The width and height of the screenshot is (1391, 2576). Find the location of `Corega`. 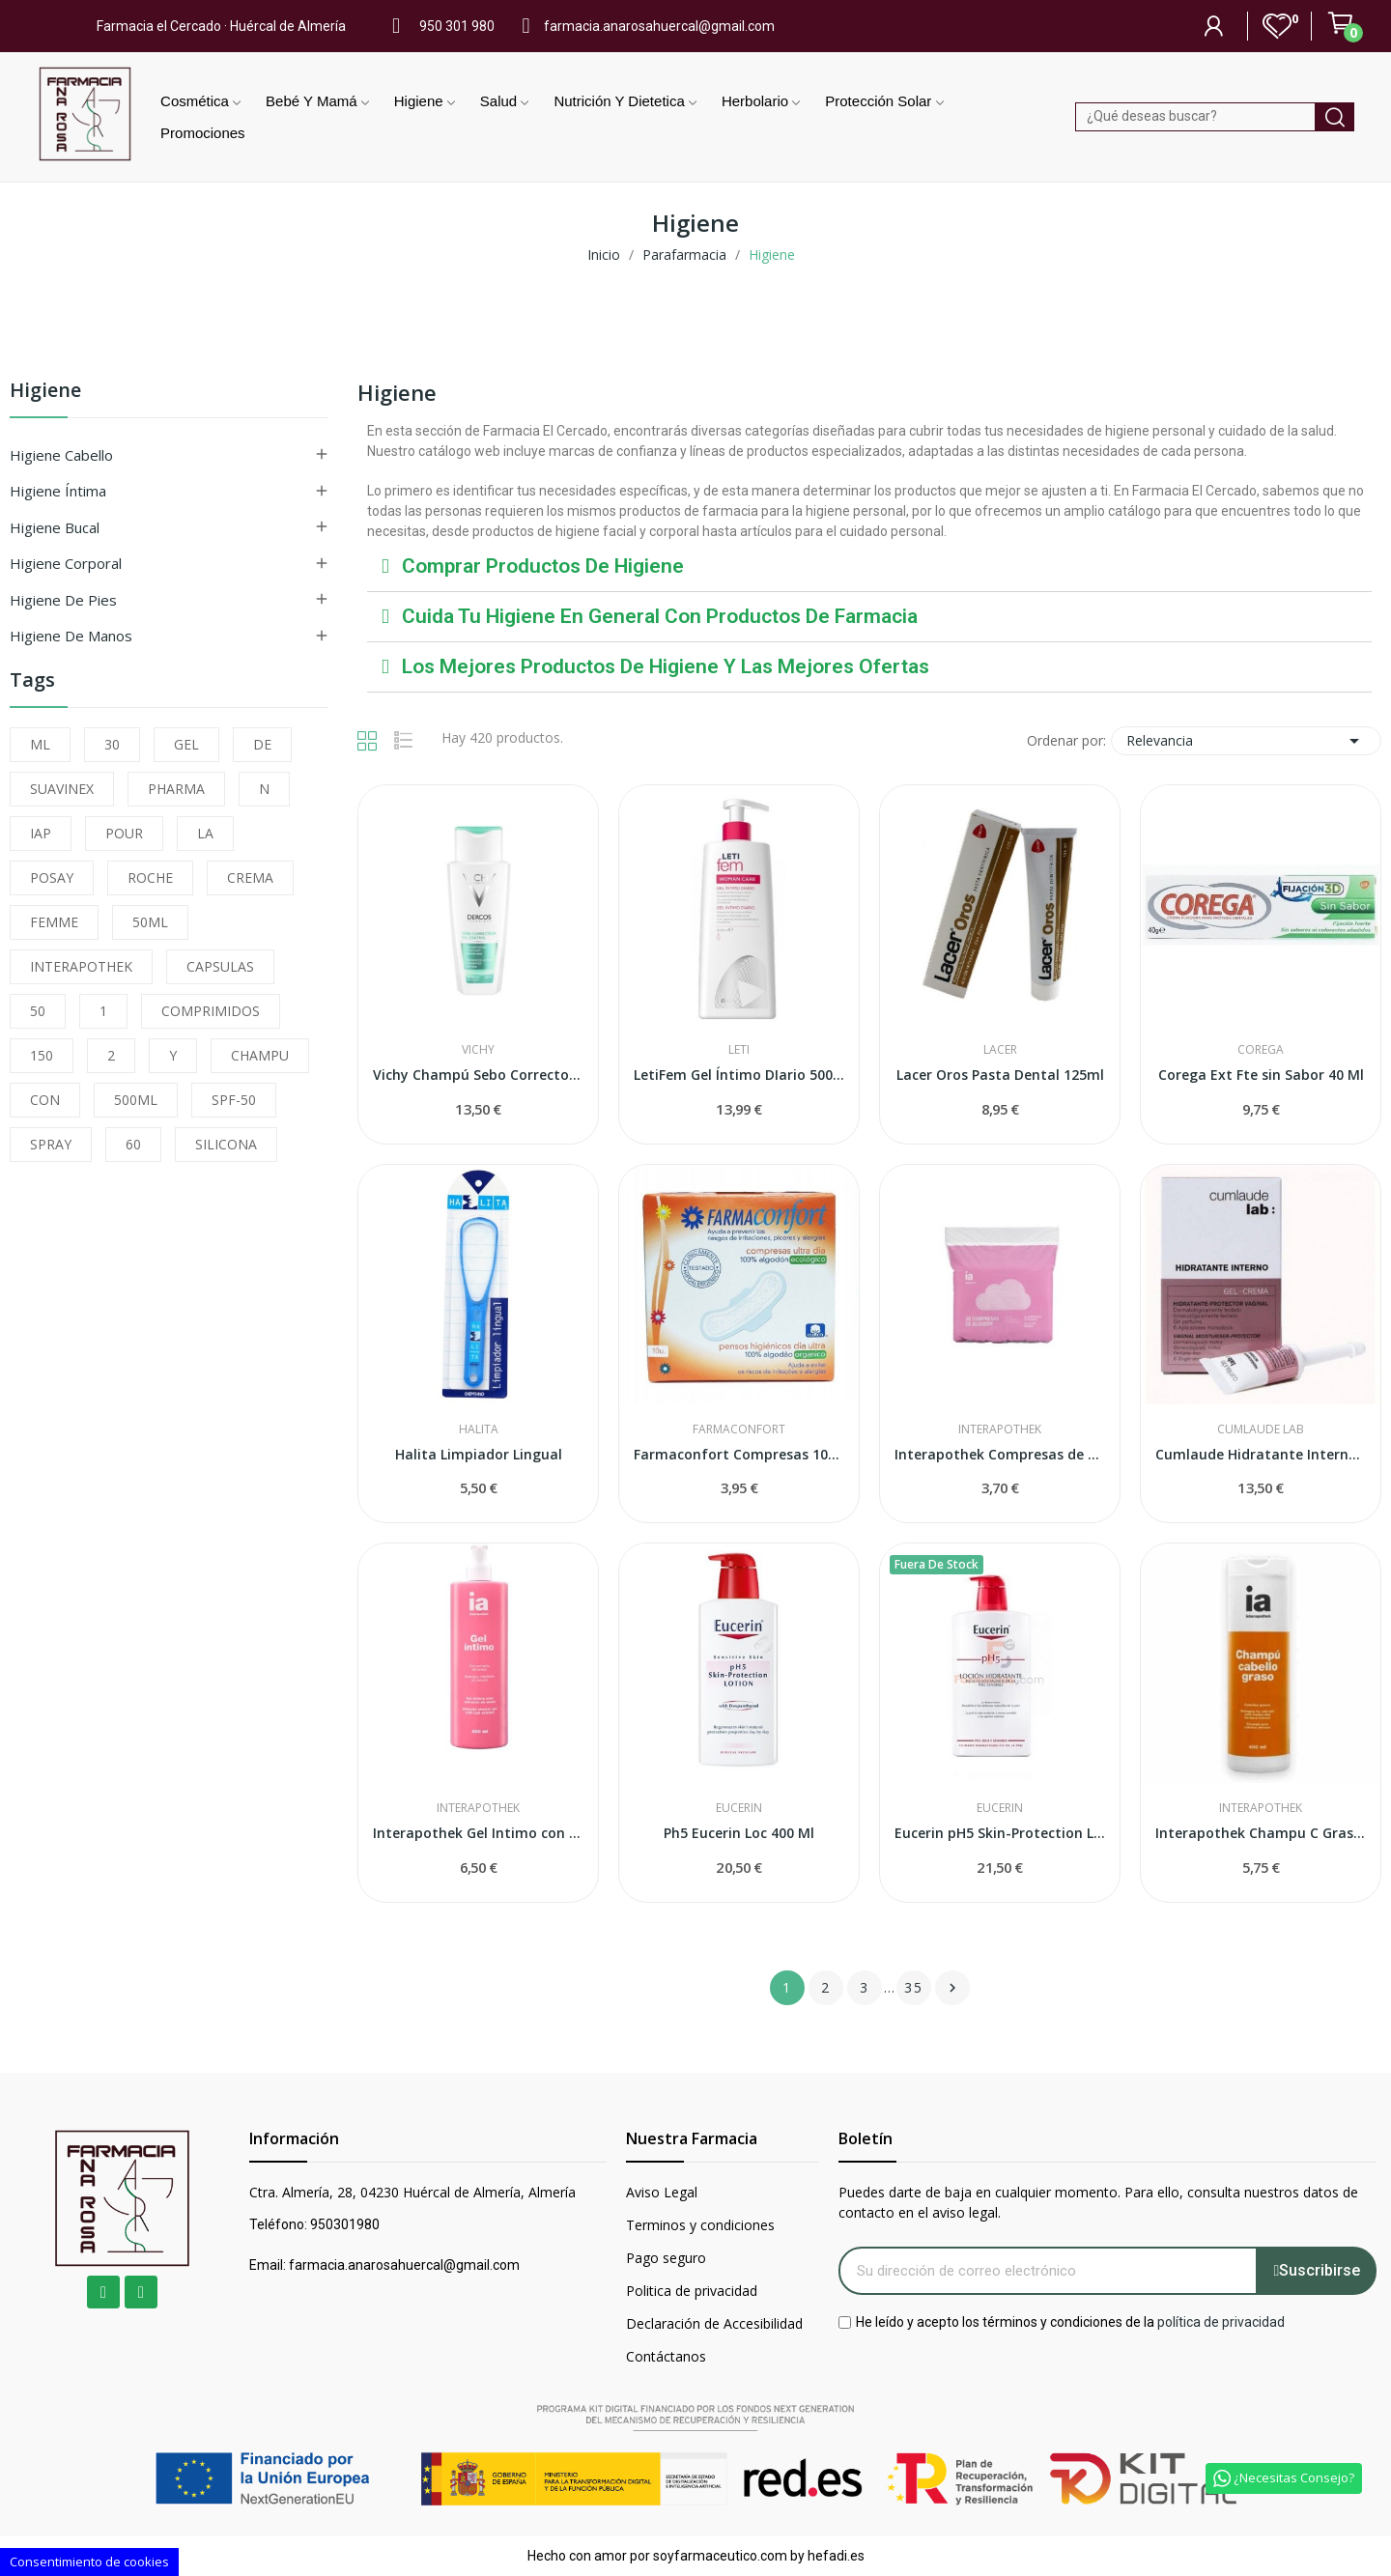

Corega is located at coordinates (1260, 1050).